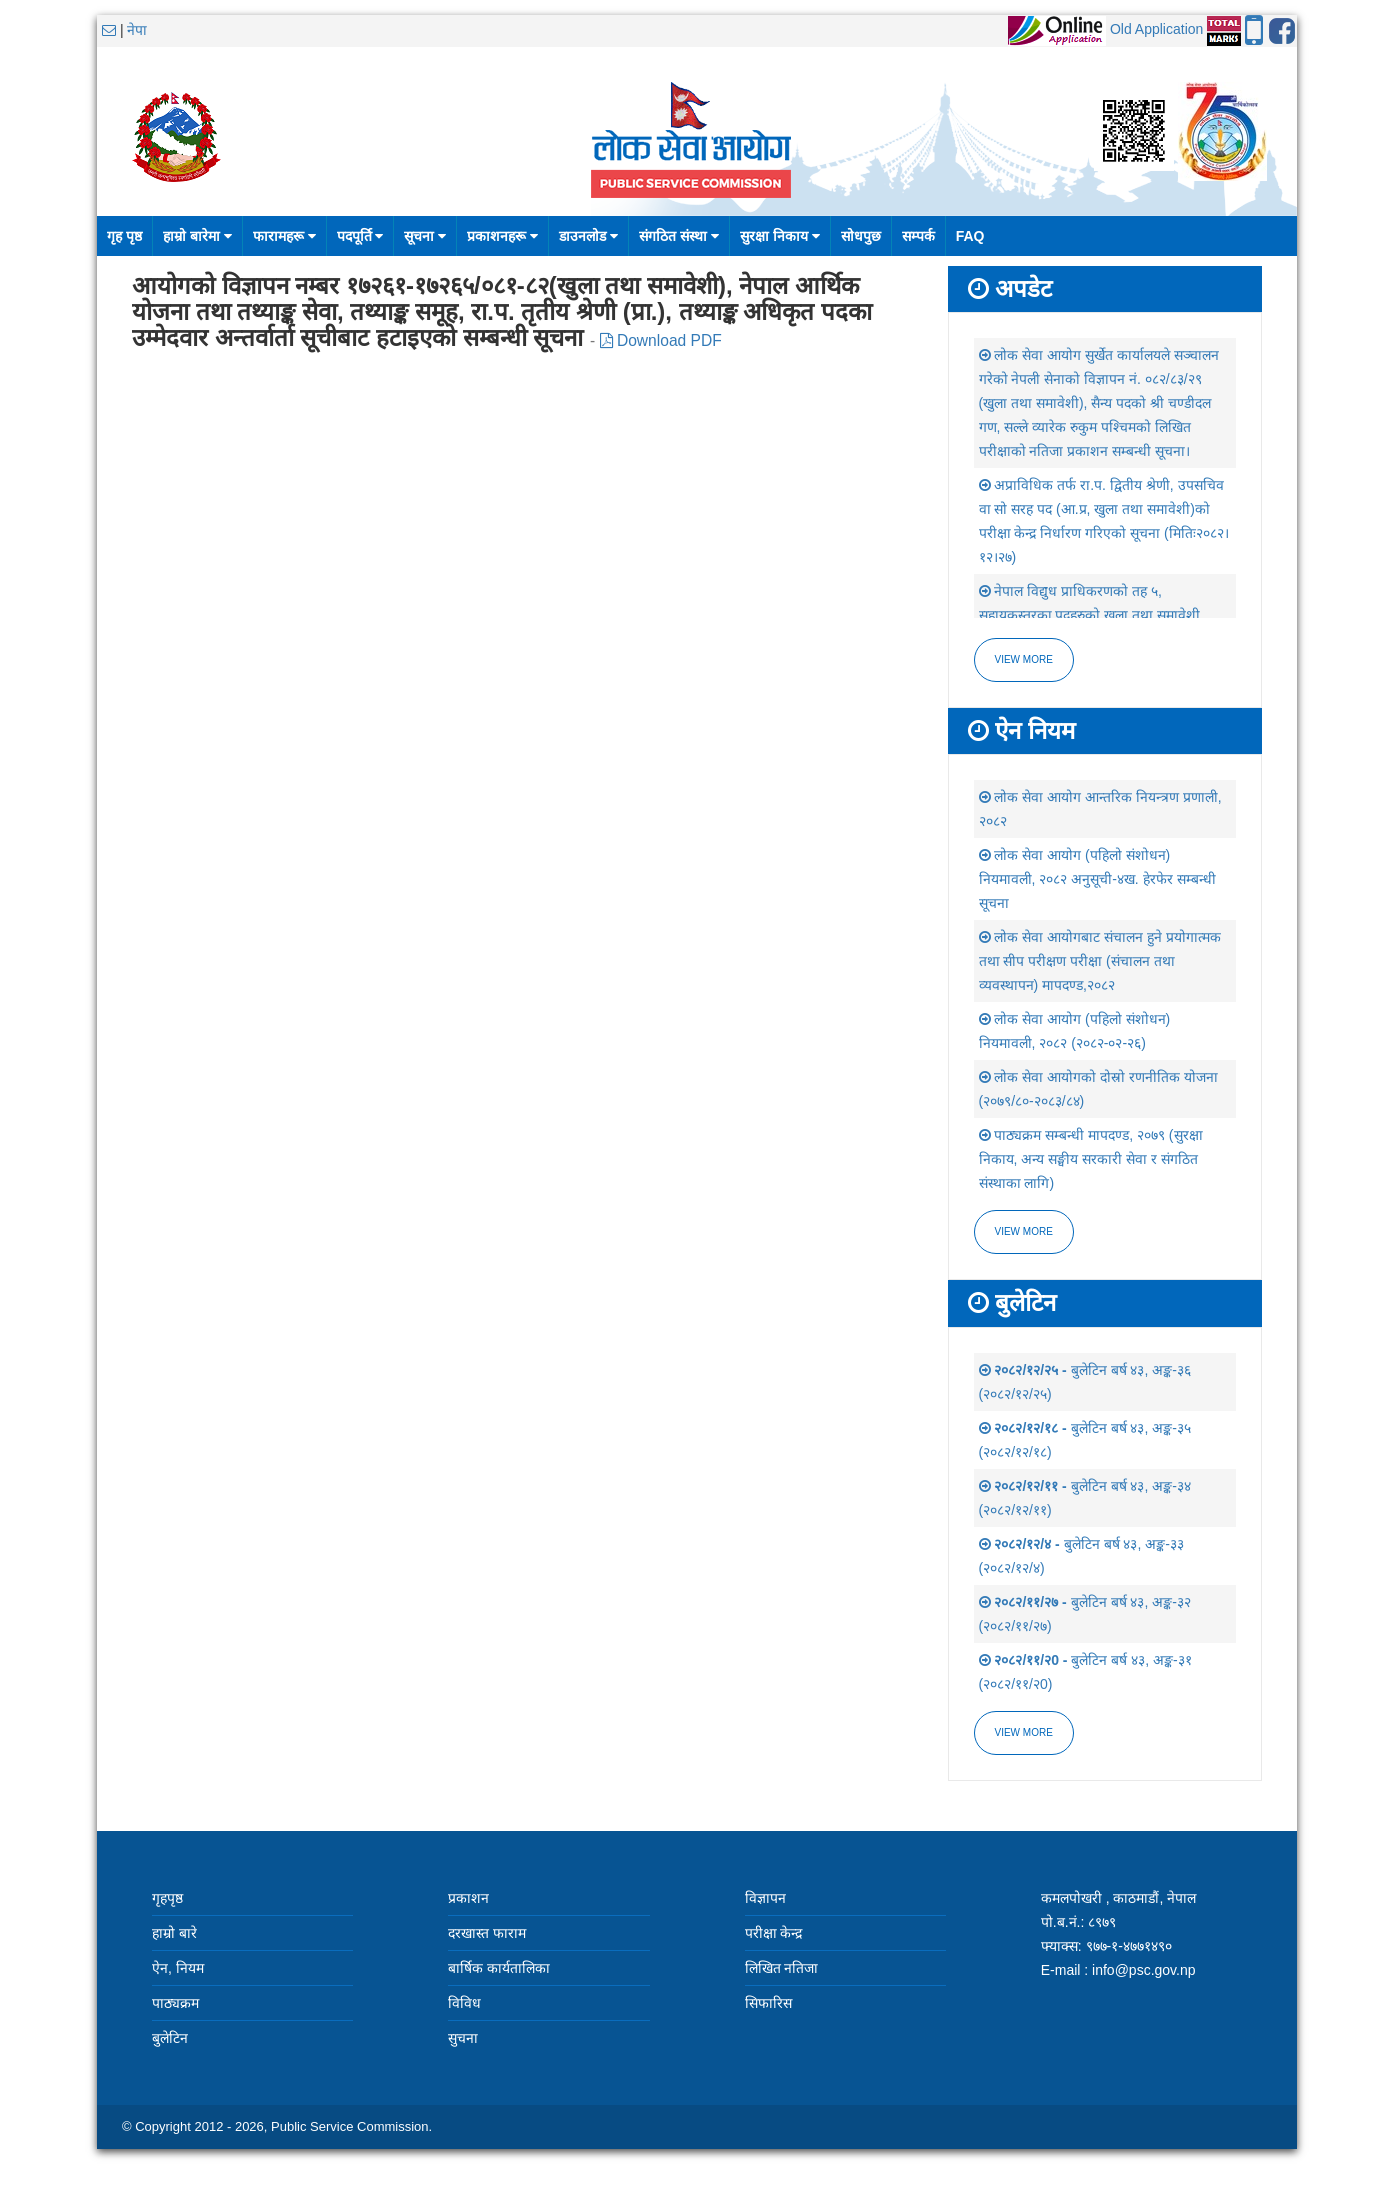 The width and height of the screenshot is (1394, 2199). I want to click on Download PDF, so click(661, 340).